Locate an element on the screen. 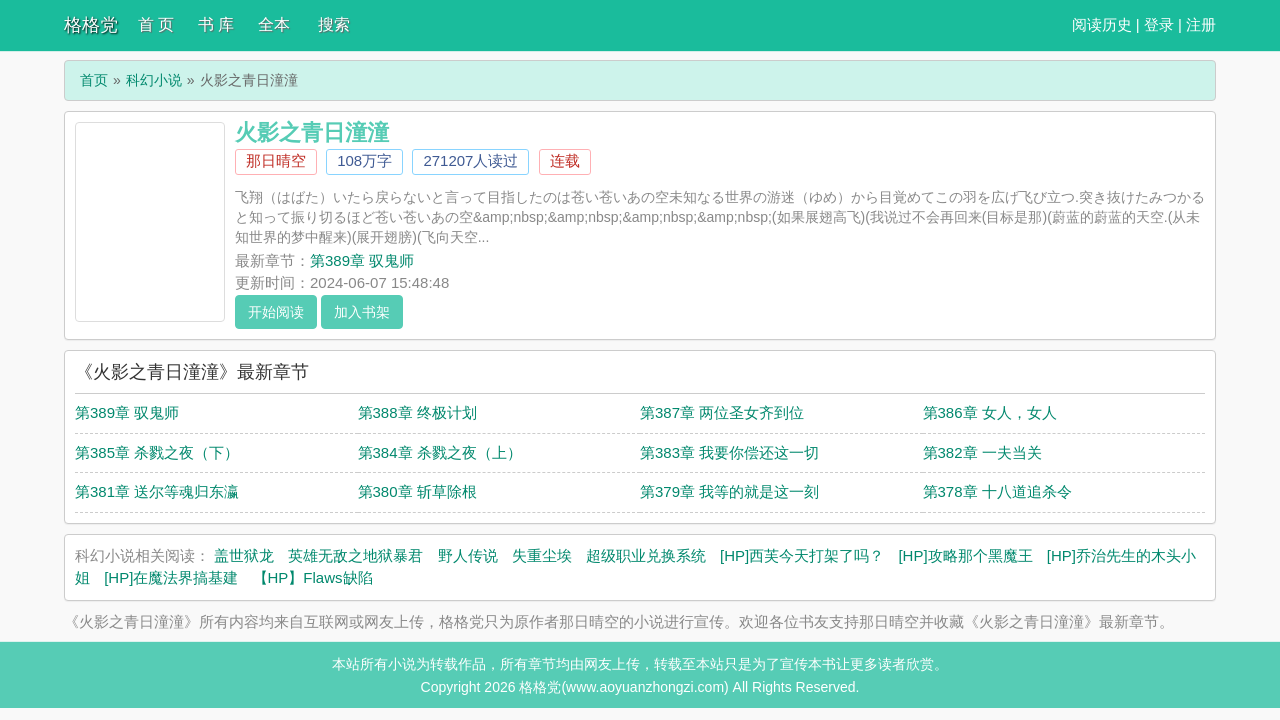 The height and width of the screenshot is (720, 1280). 第379章 我等的就是这一刻 is located at coordinates (729, 491).